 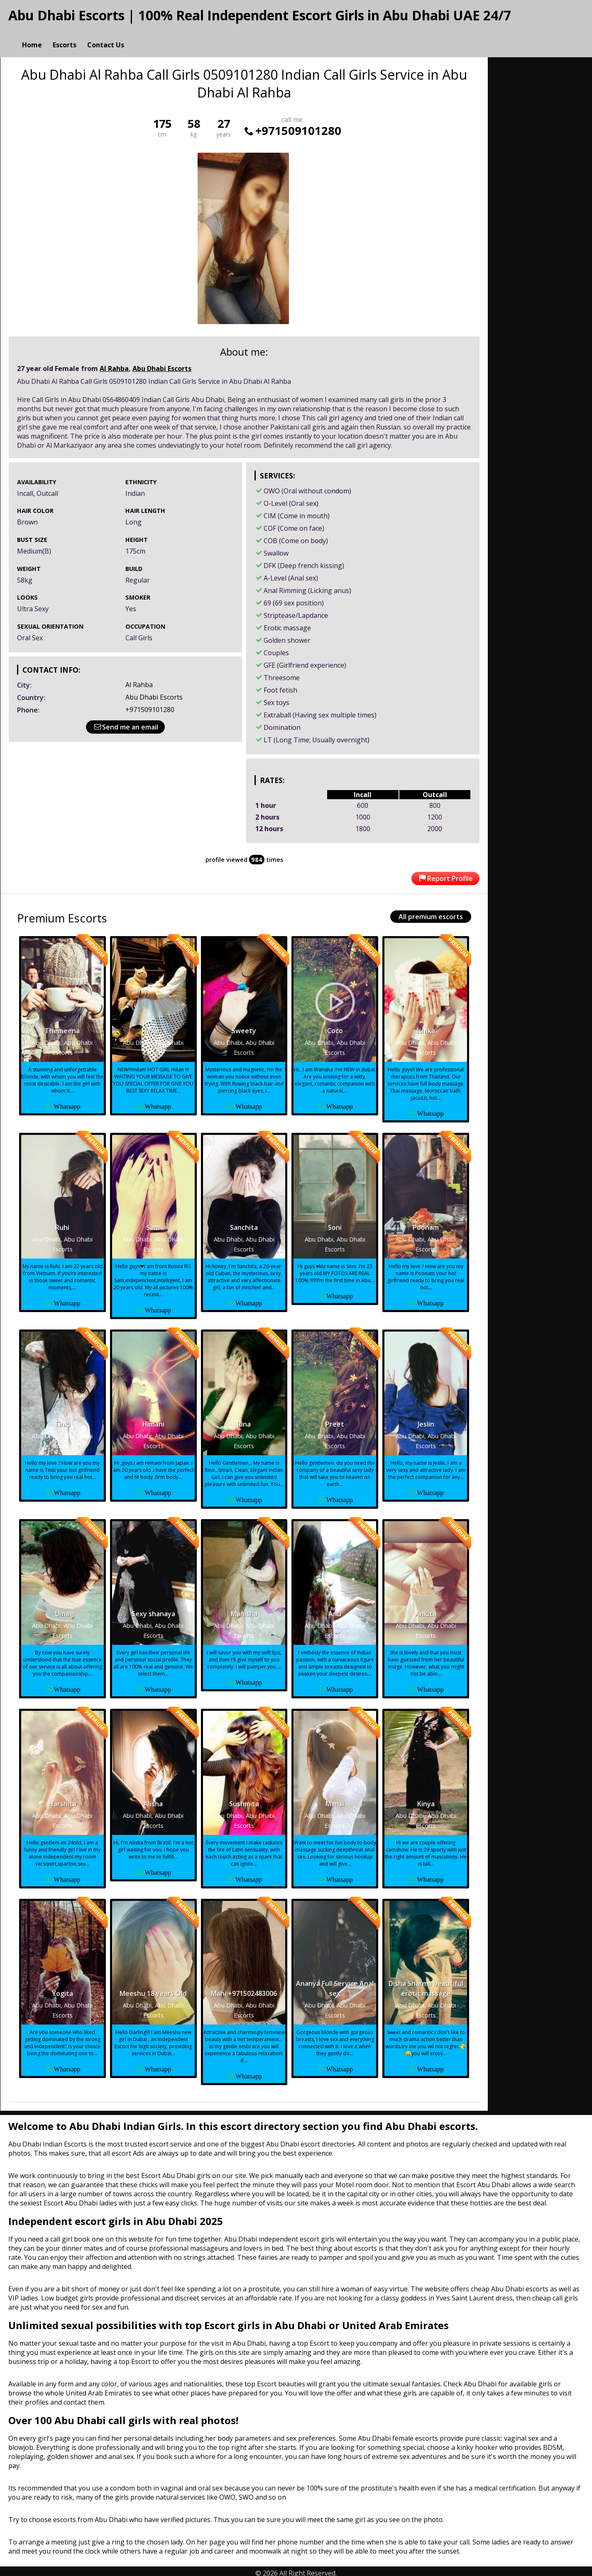 What do you see at coordinates (105, 35) in the screenshot?
I see `Contact Us` at bounding box center [105, 35].